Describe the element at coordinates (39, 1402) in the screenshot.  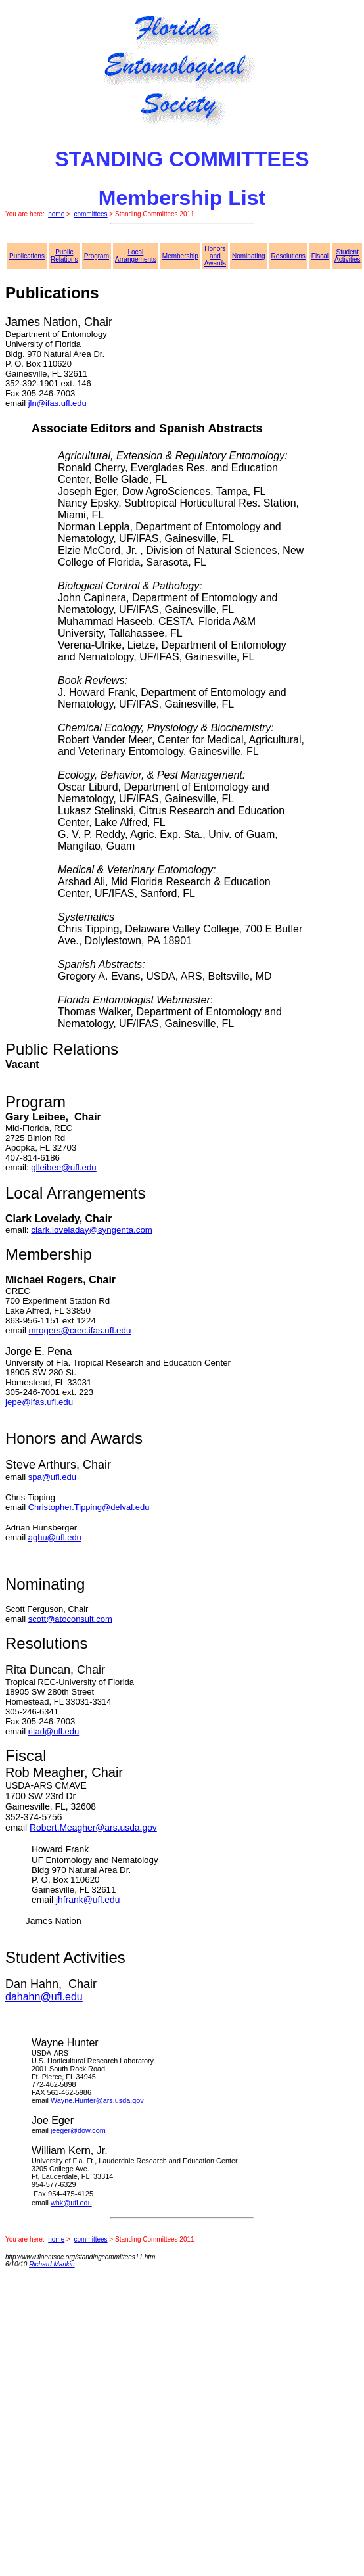
I see `jepe@ifas.ufl.edu` at that location.